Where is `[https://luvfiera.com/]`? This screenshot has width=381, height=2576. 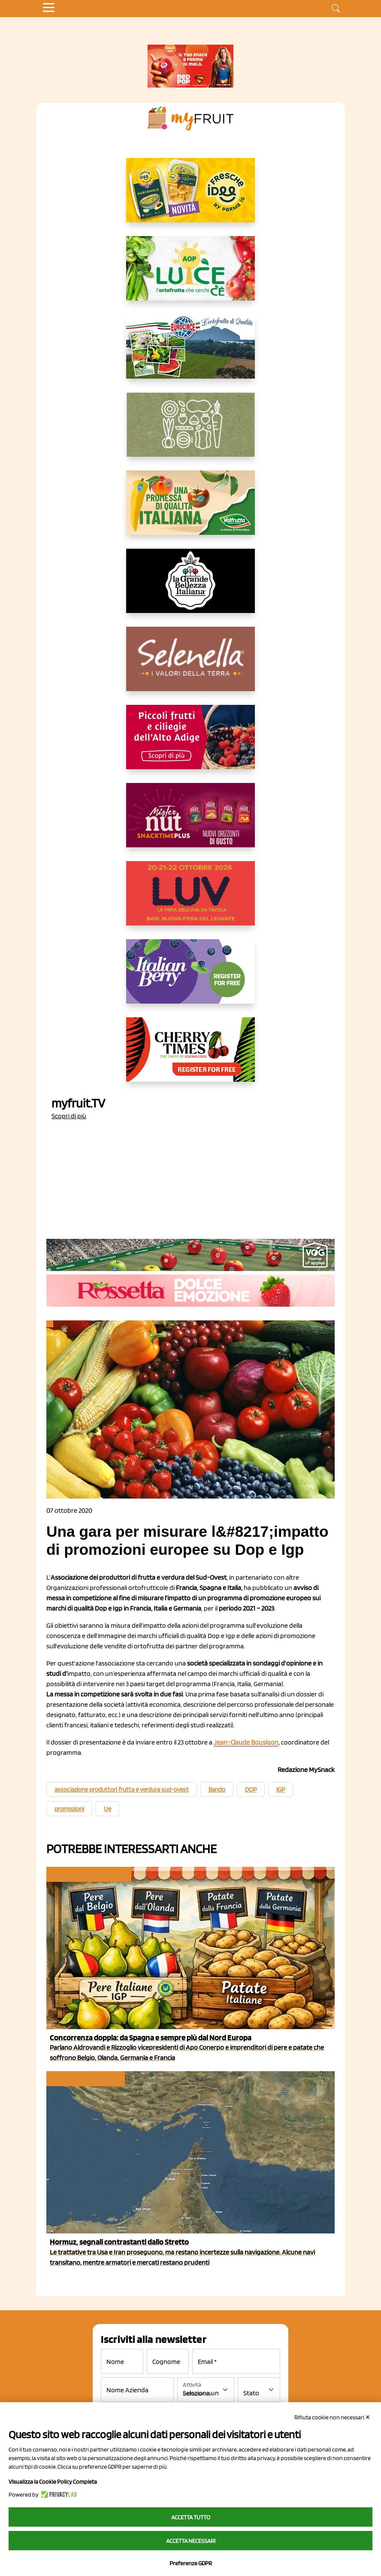 [https://luvfiera.com/] is located at coordinates (190, 900).